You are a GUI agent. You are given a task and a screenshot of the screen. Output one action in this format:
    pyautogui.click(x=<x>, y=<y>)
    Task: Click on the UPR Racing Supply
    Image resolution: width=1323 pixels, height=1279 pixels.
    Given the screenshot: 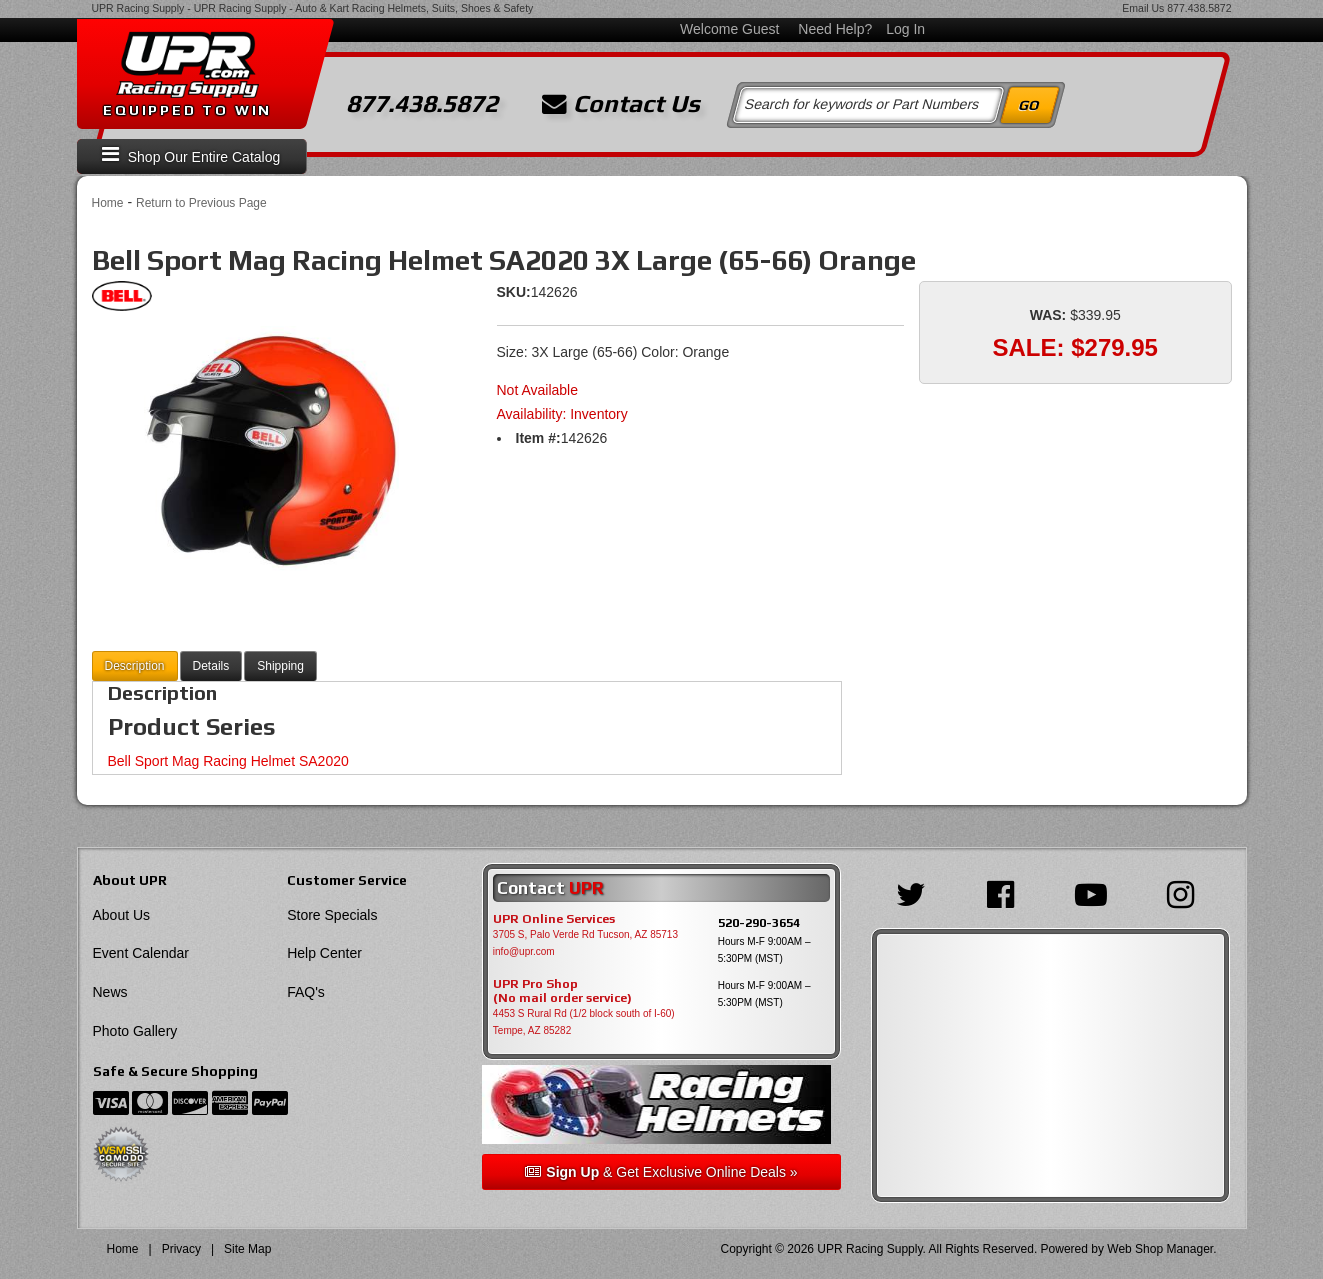 What is the action you would take?
    pyautogui.click(x=138, y=8)
    